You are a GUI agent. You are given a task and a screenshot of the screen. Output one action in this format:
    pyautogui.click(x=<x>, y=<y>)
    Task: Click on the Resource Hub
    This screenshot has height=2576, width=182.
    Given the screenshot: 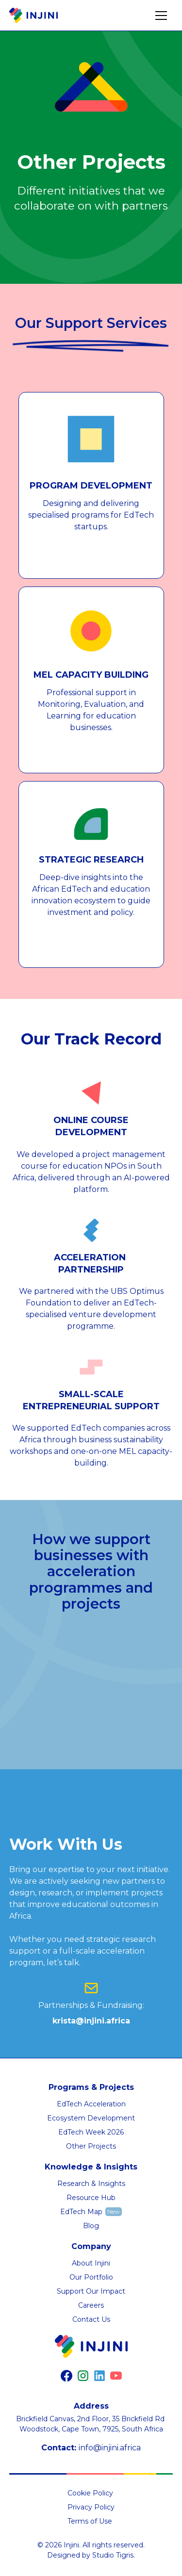 What is the action you would take?
    pyautogui.click(x=91, y=2197)
    